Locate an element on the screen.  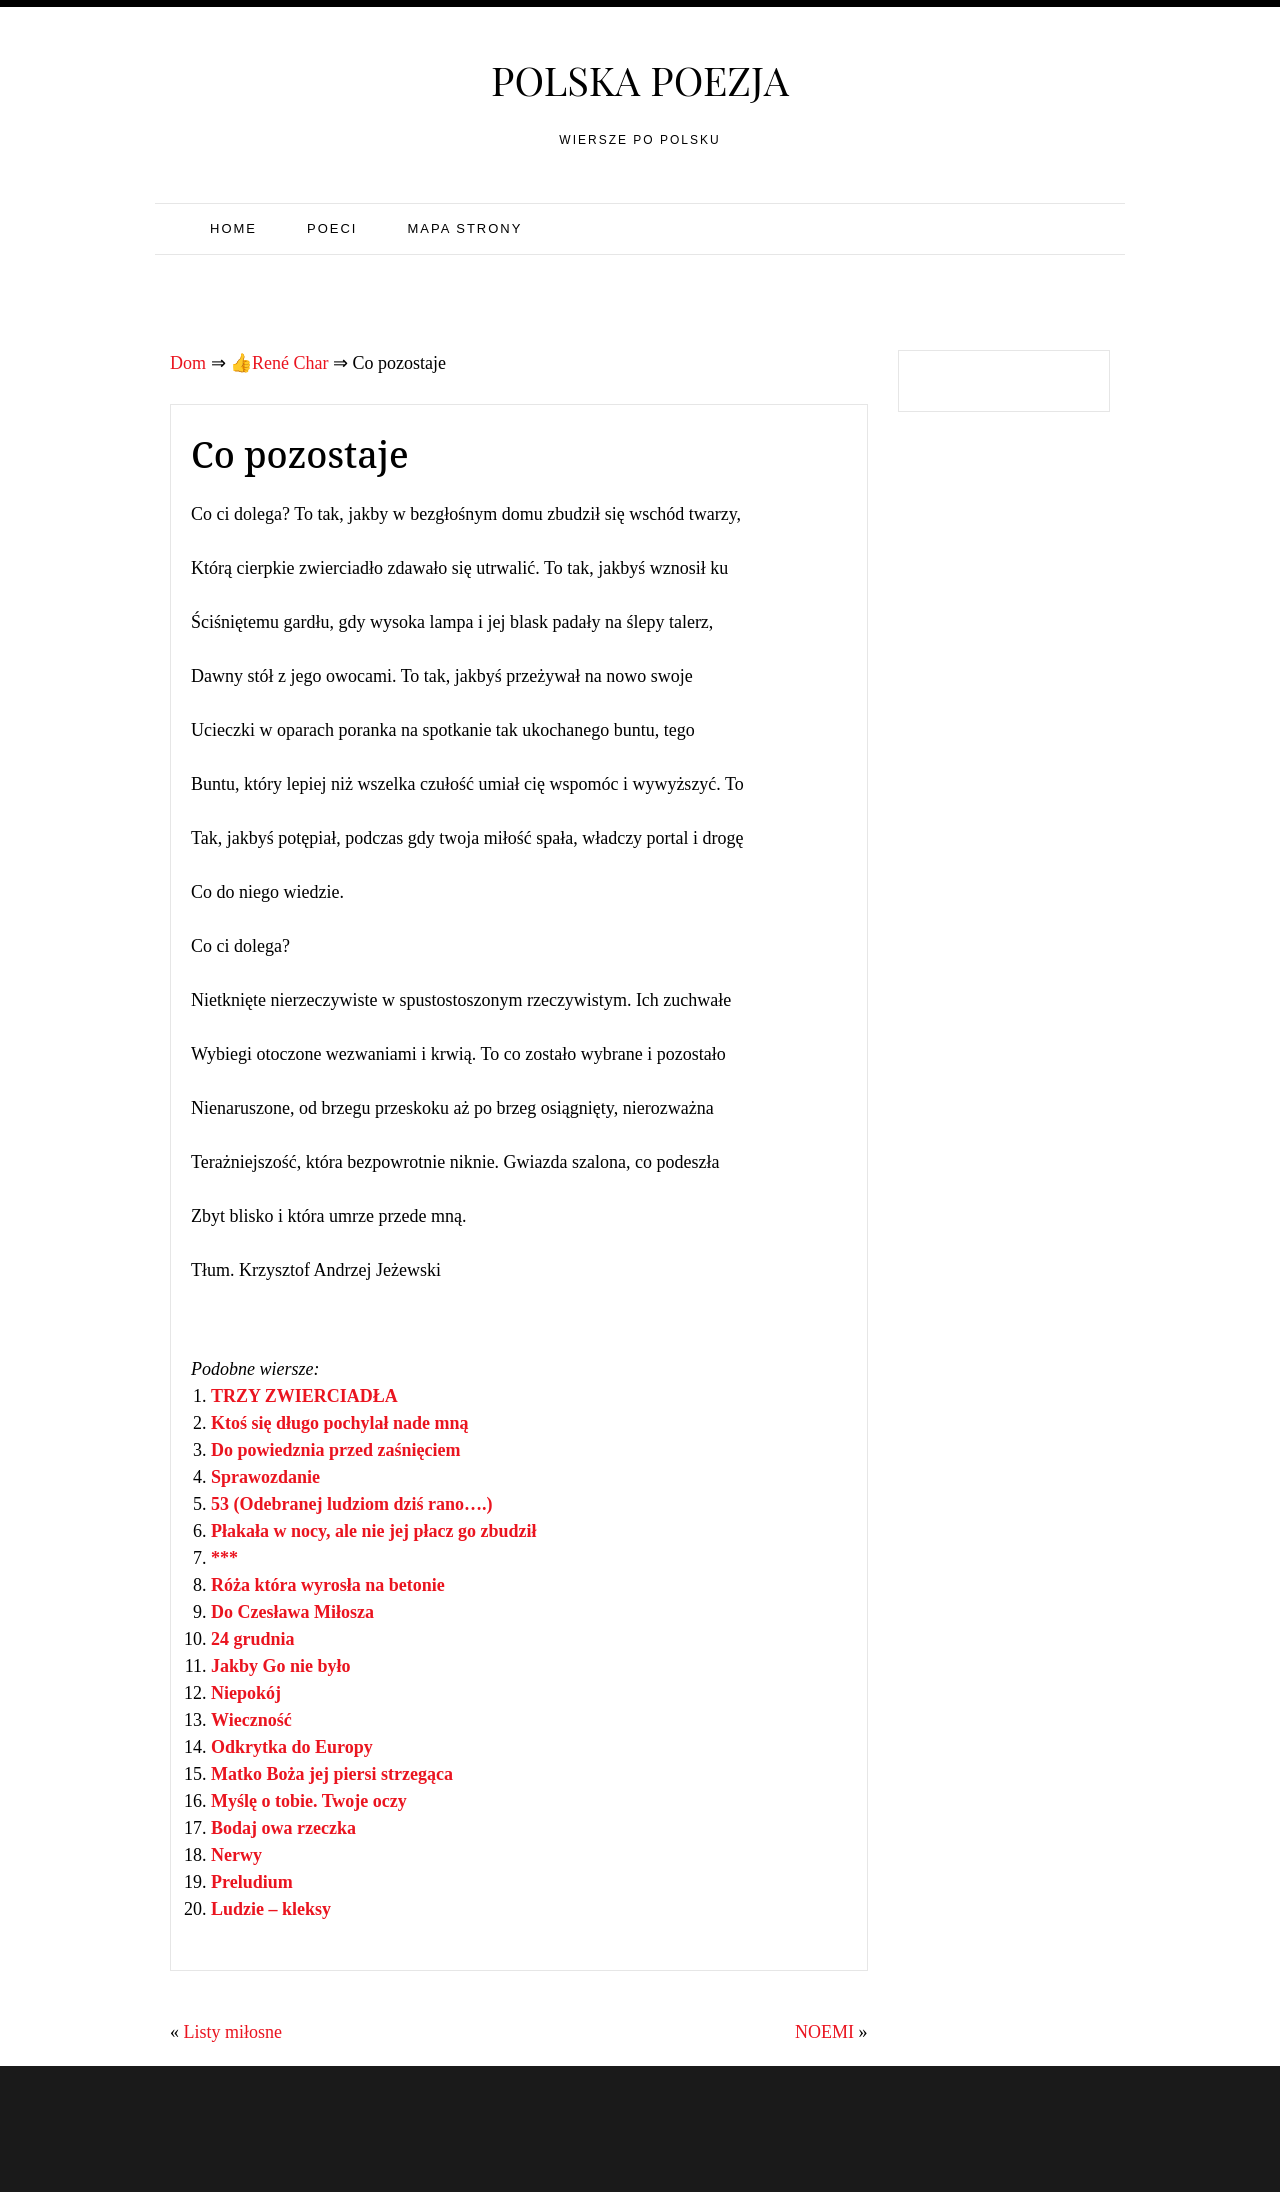
Nerwy is located at coordinates (236, 1855).